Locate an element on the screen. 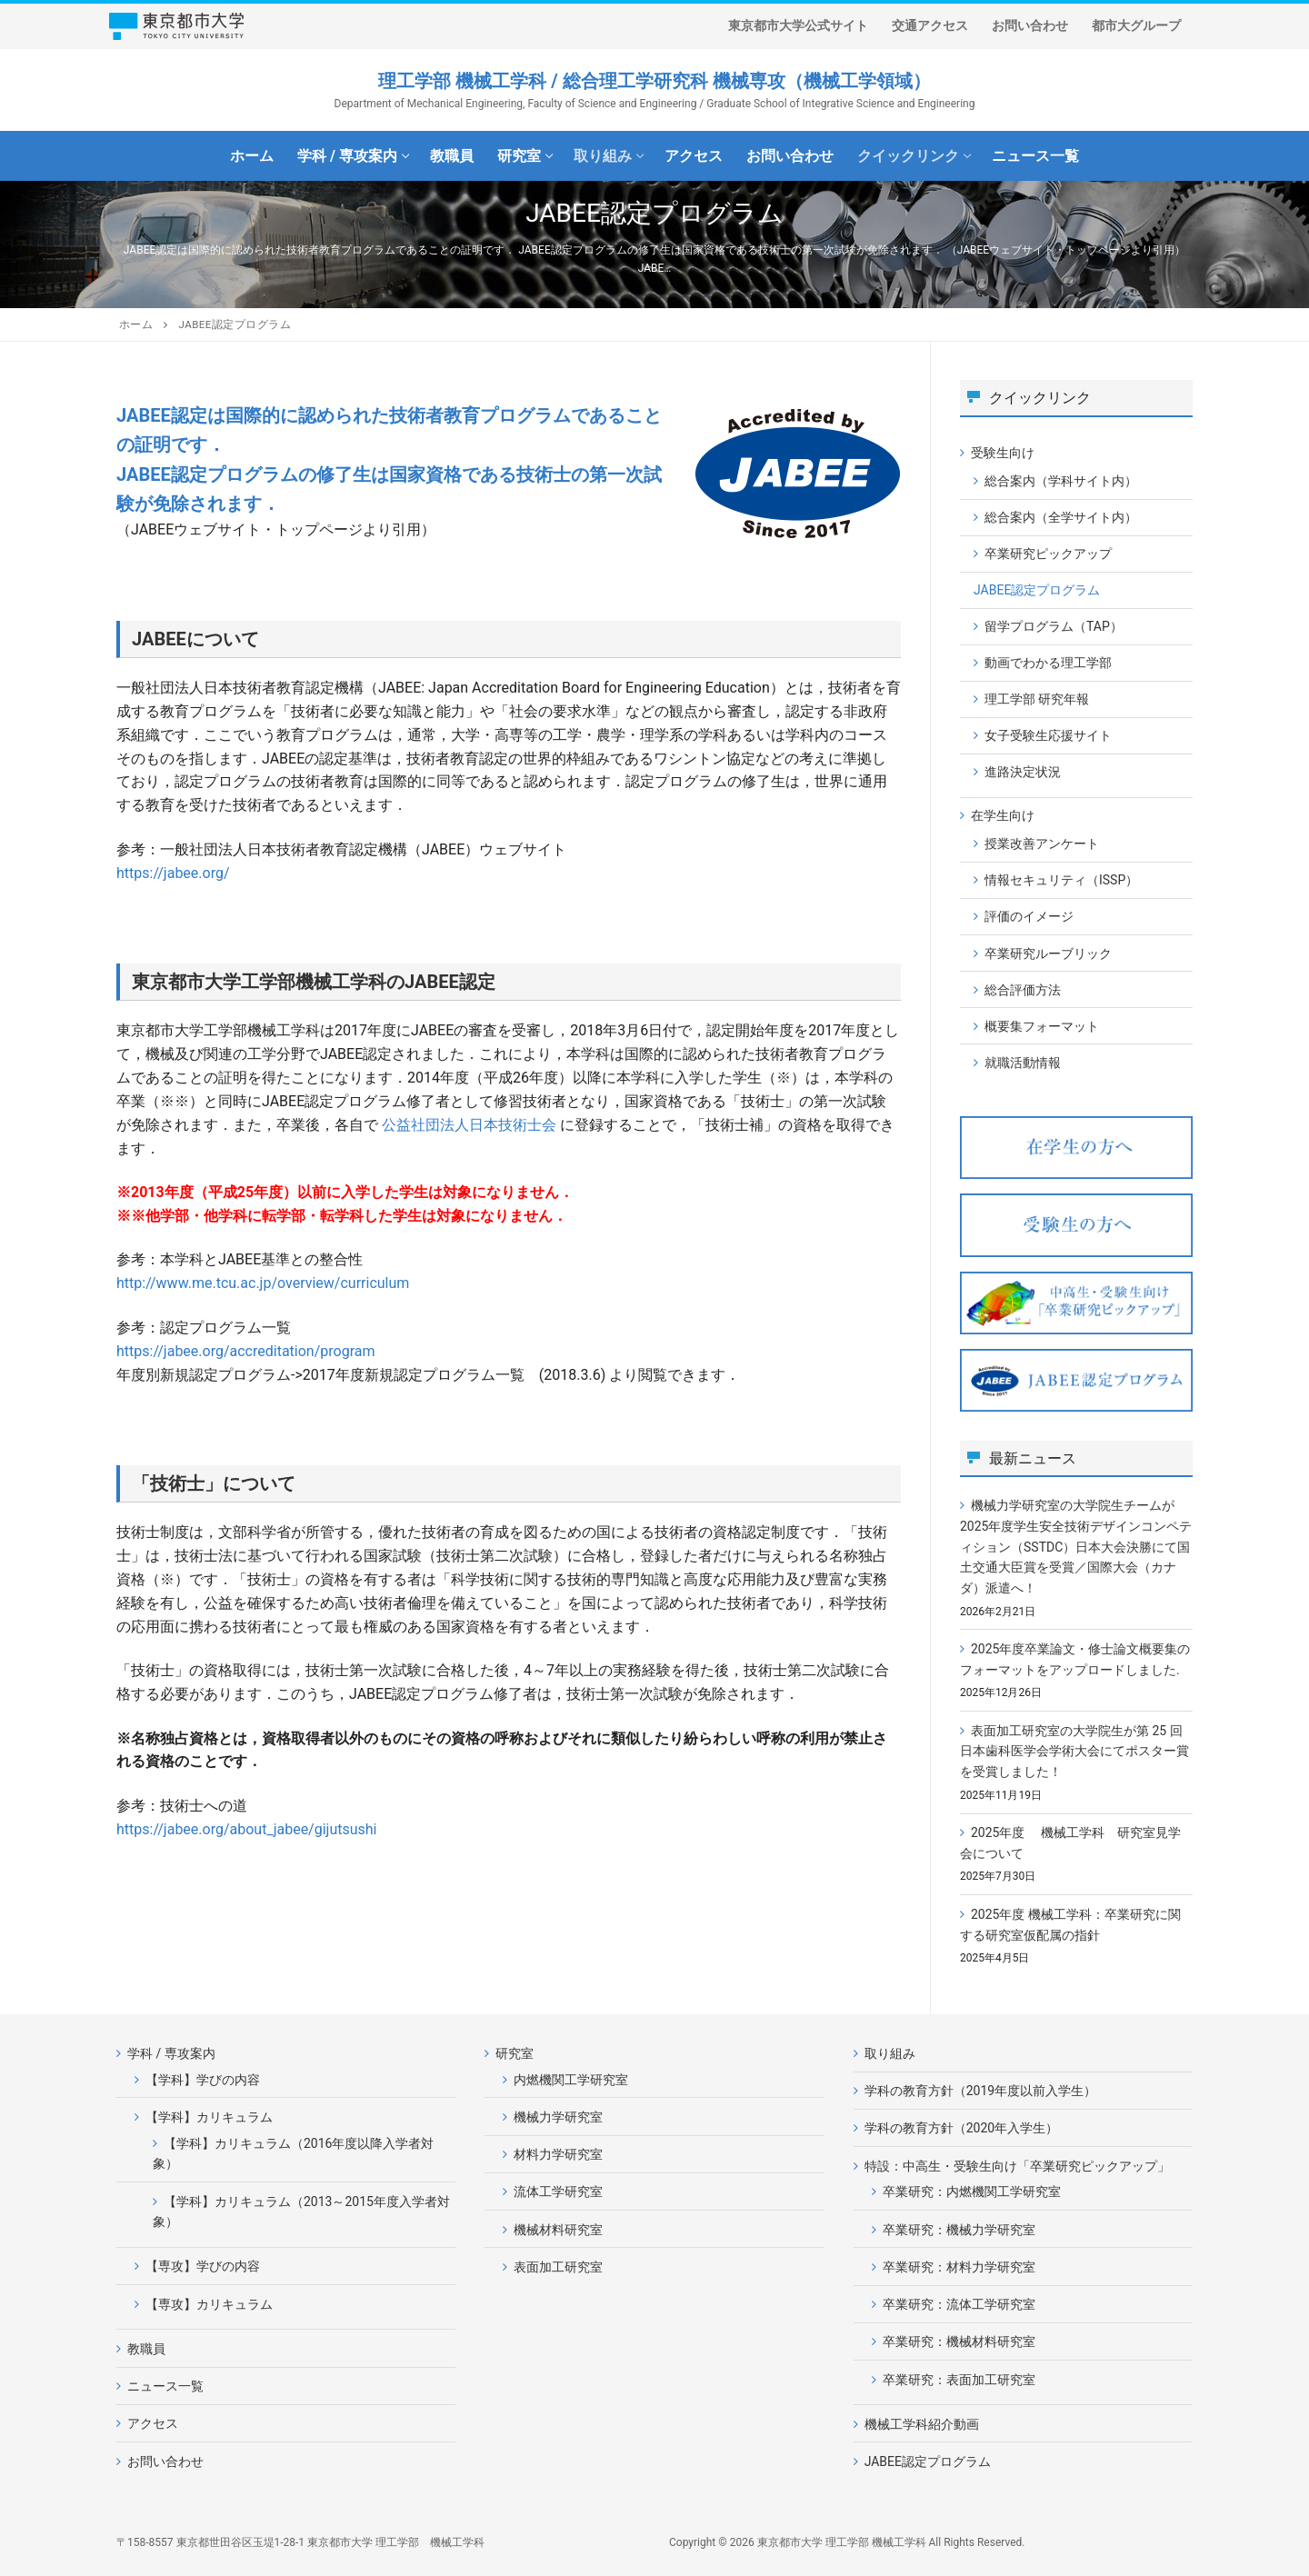 The height and width of the screenshot is (2576, 1309). 特設：中高生・受験生向け「卒業研究ピックアップ」 is located at coordinates (1018, 2166).